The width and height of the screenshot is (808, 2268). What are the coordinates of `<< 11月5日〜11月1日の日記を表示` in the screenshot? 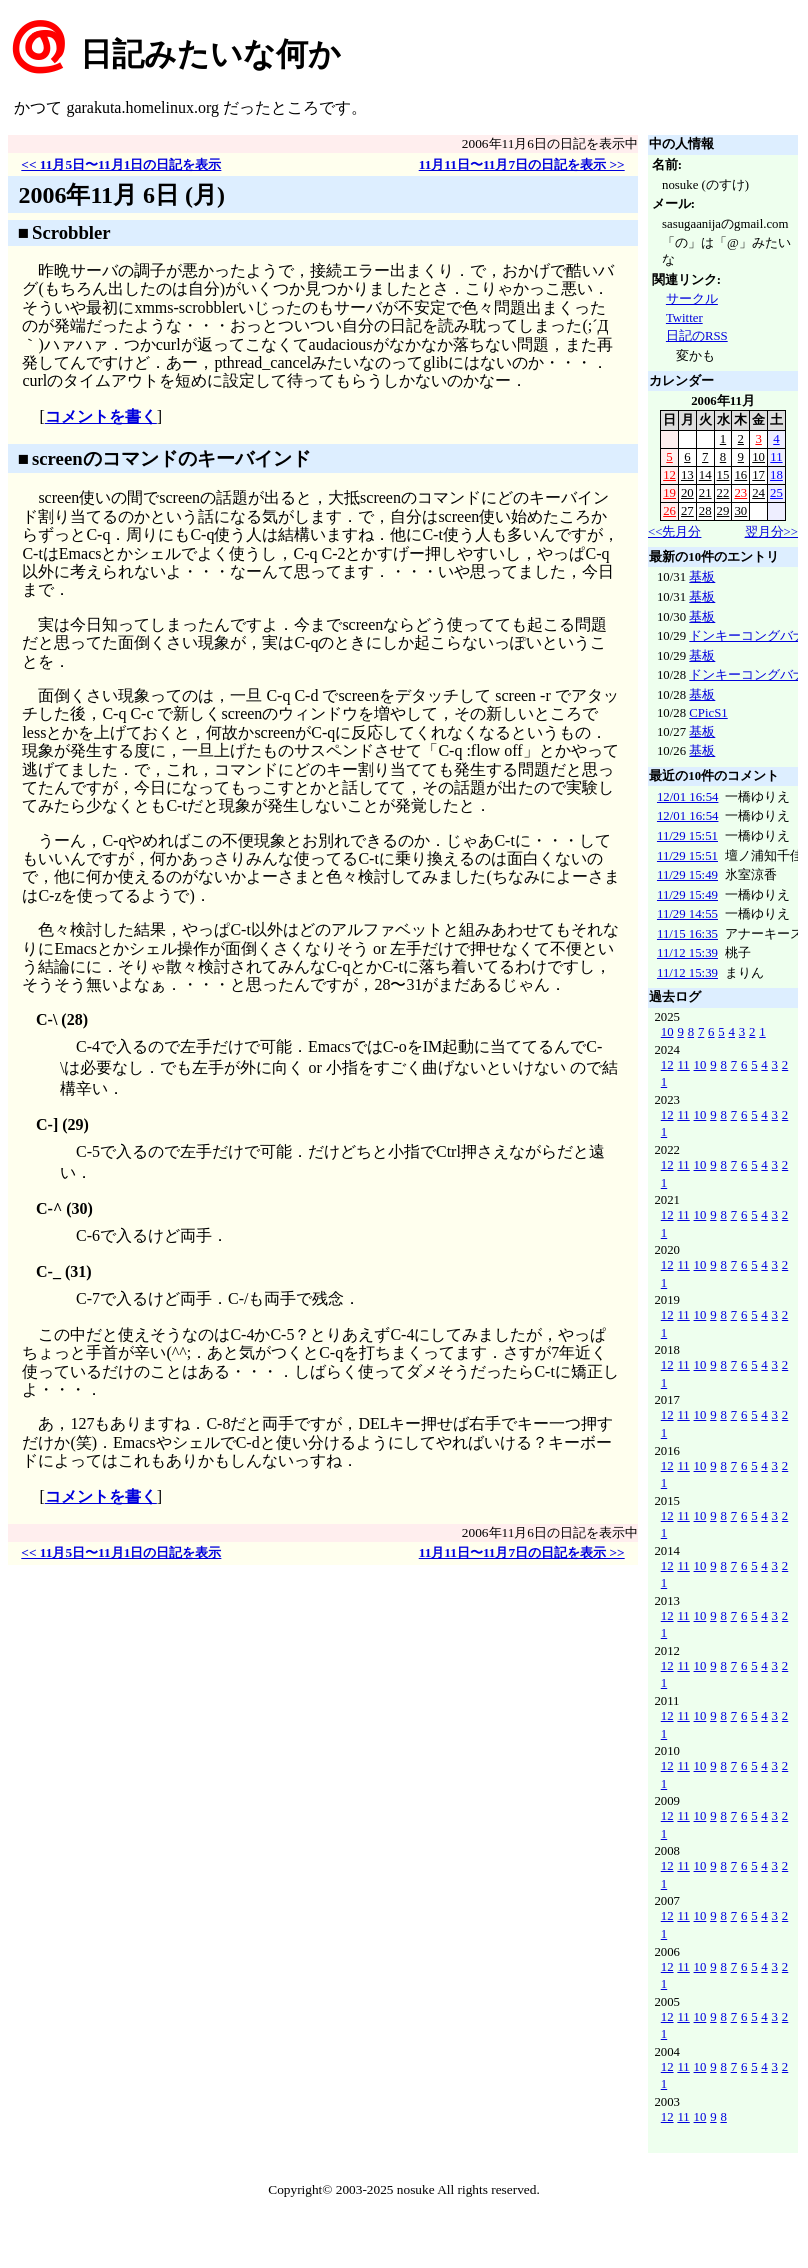 It's located at (121, 164).